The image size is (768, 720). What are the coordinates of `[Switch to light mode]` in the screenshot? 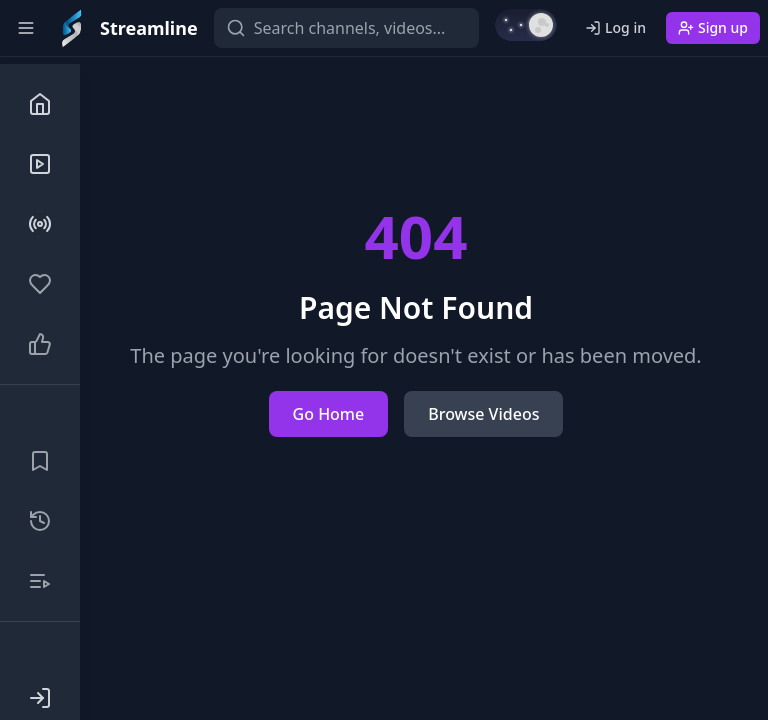 It's located at (526, 25).